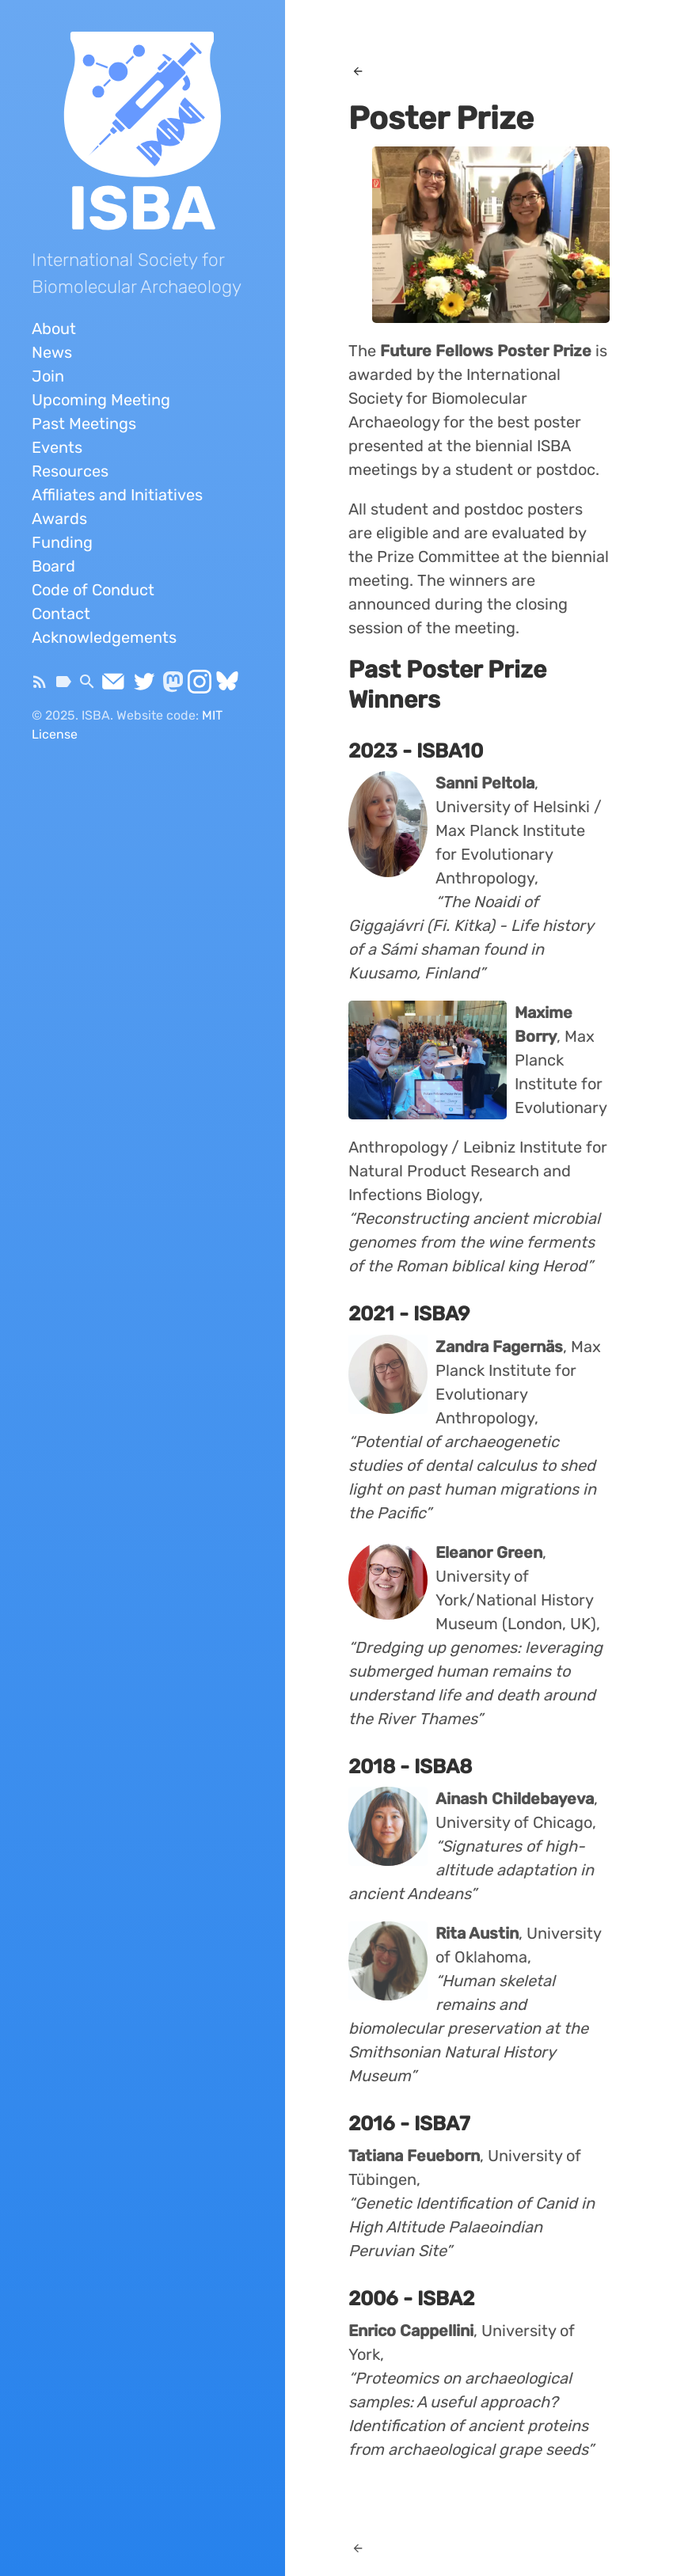  What do you see at coordinates (87, 686) in the screenshot?
I see `[Search]` at bounding box center [87, 686].